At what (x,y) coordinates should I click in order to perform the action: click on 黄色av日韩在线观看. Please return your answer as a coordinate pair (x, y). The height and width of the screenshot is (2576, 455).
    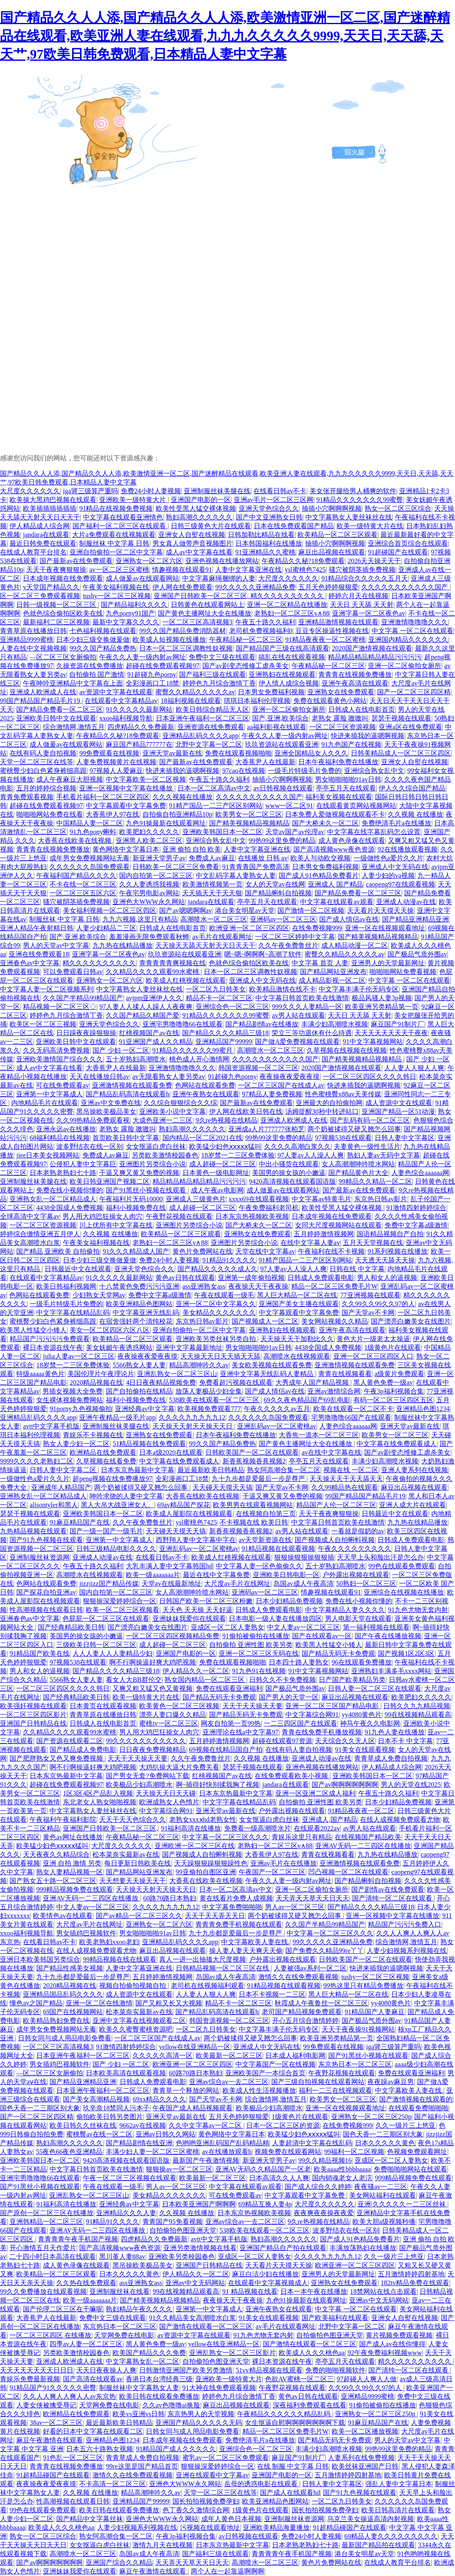
    Looking at the image, I should click on (185, 1277).